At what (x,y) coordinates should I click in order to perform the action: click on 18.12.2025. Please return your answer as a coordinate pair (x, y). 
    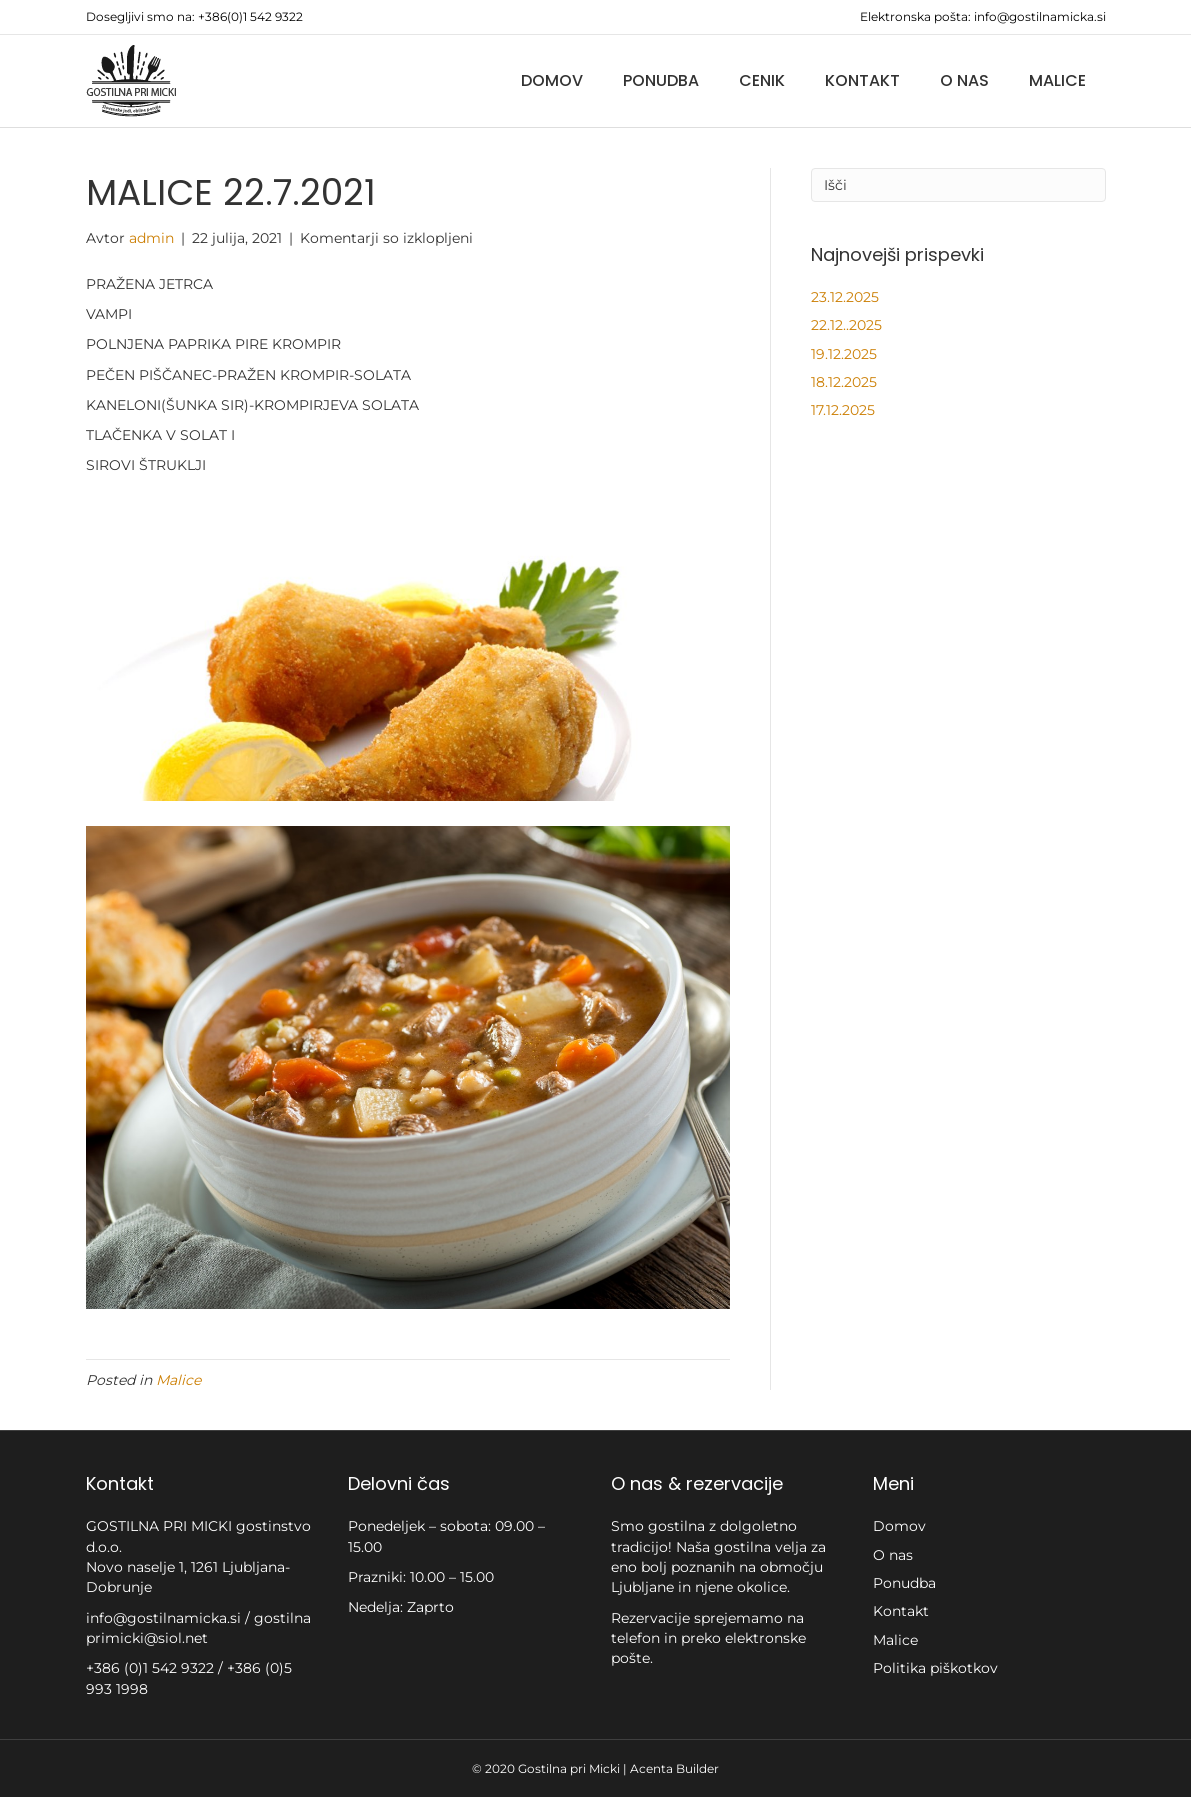
    Looking at the image, I should click on (844, 382).